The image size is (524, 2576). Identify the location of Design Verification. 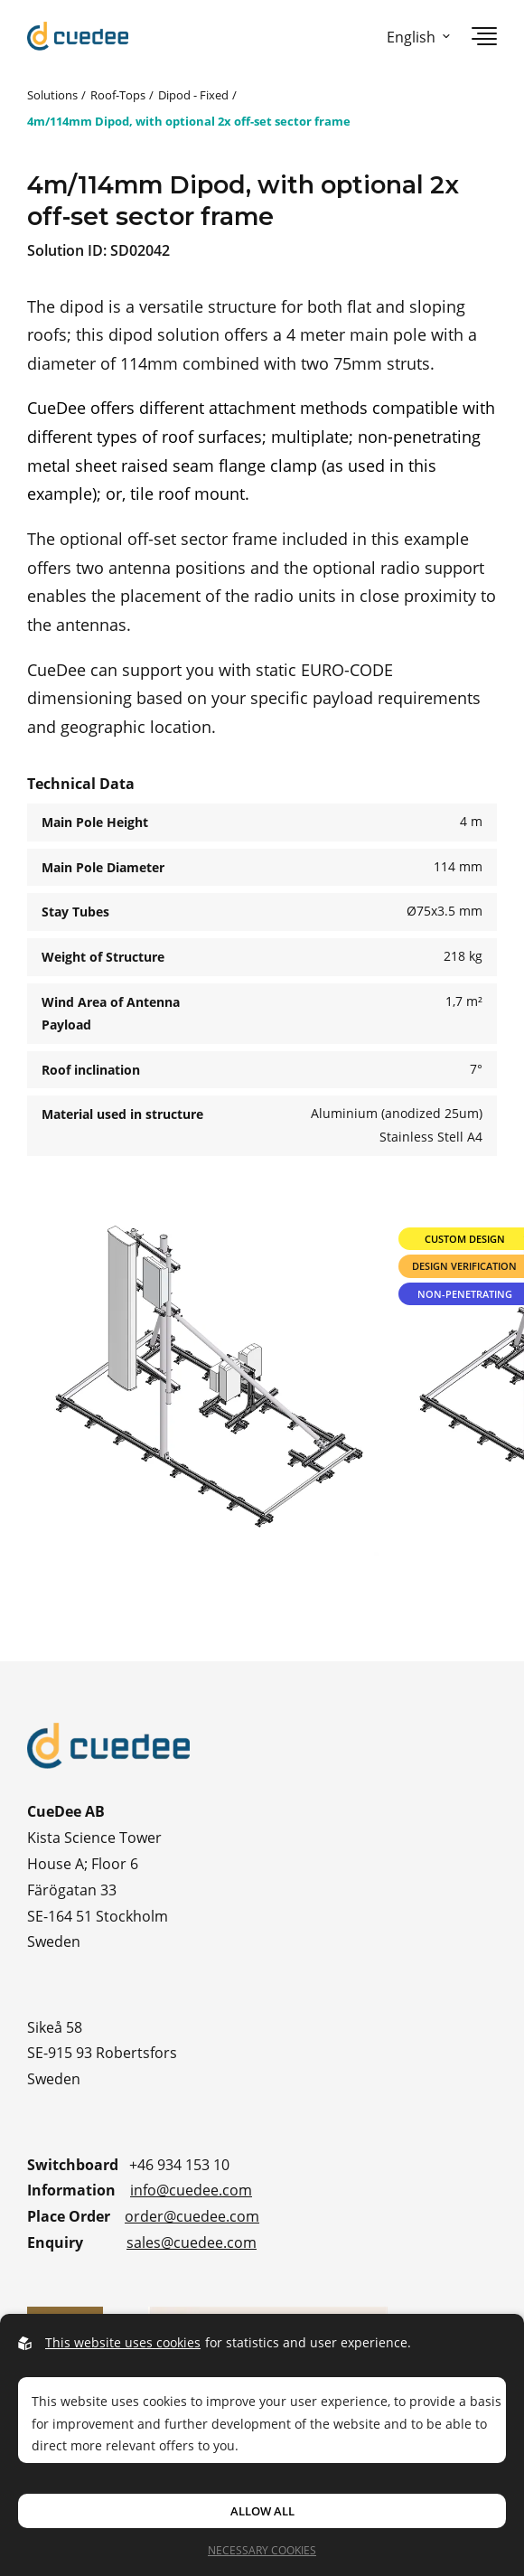
(464, 1266).